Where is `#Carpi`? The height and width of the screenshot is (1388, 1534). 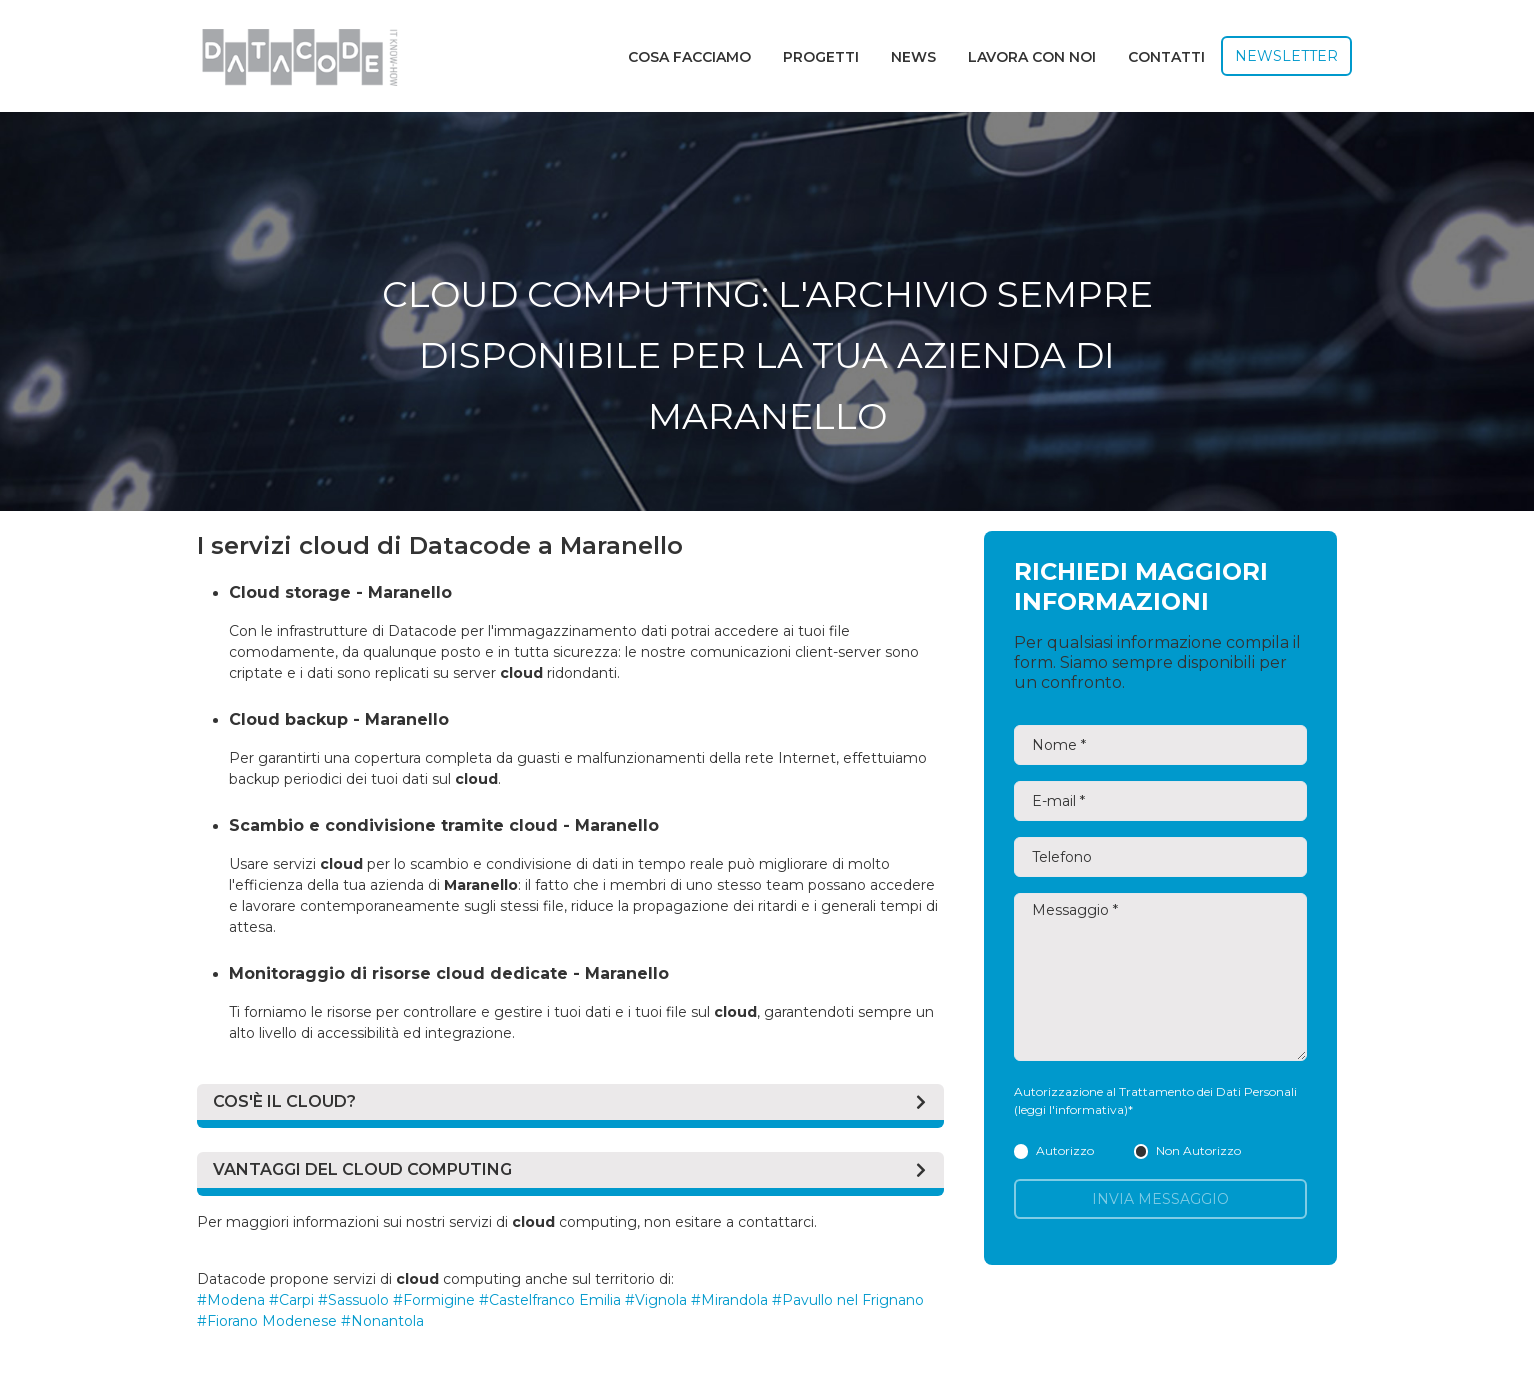 #Carpi is located at coordinates (291, 1300).